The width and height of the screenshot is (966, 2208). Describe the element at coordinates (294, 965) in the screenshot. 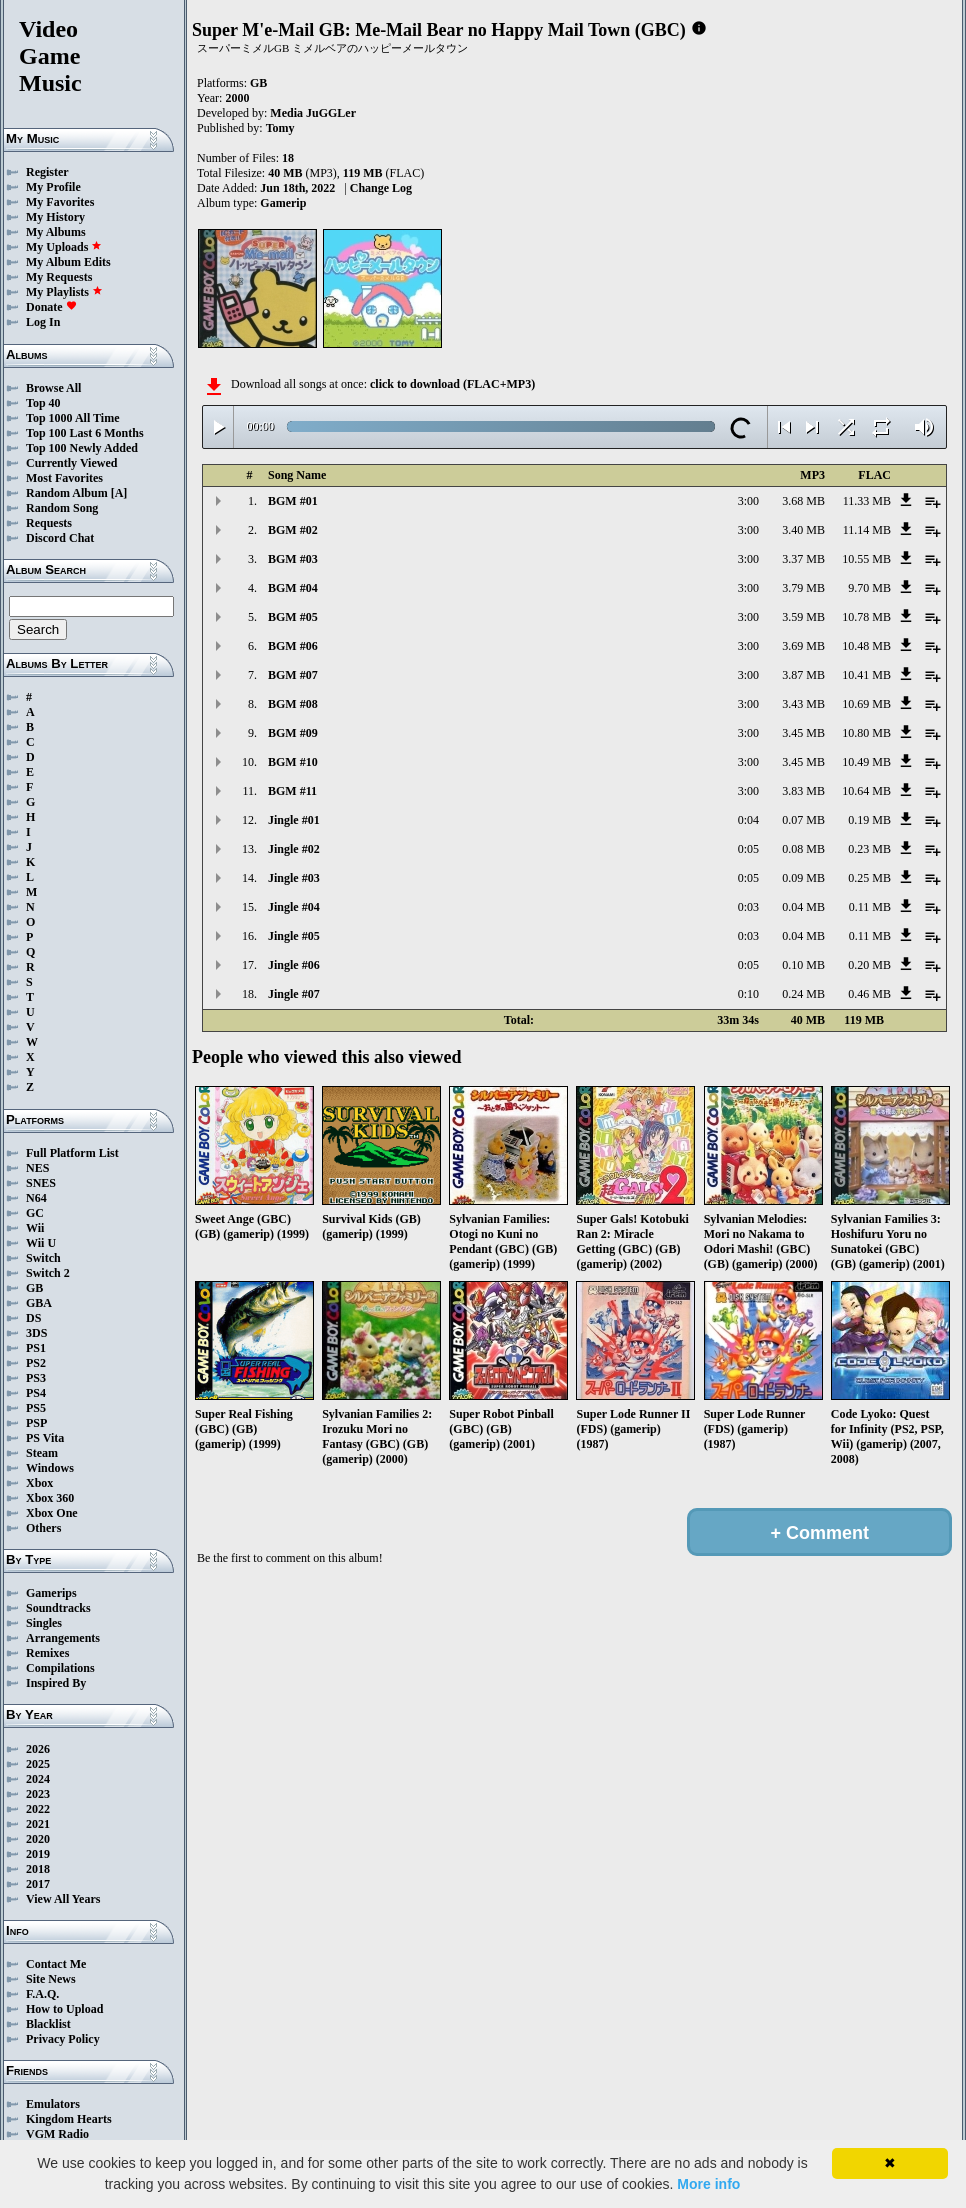

I see `Jingle #06` at that location.